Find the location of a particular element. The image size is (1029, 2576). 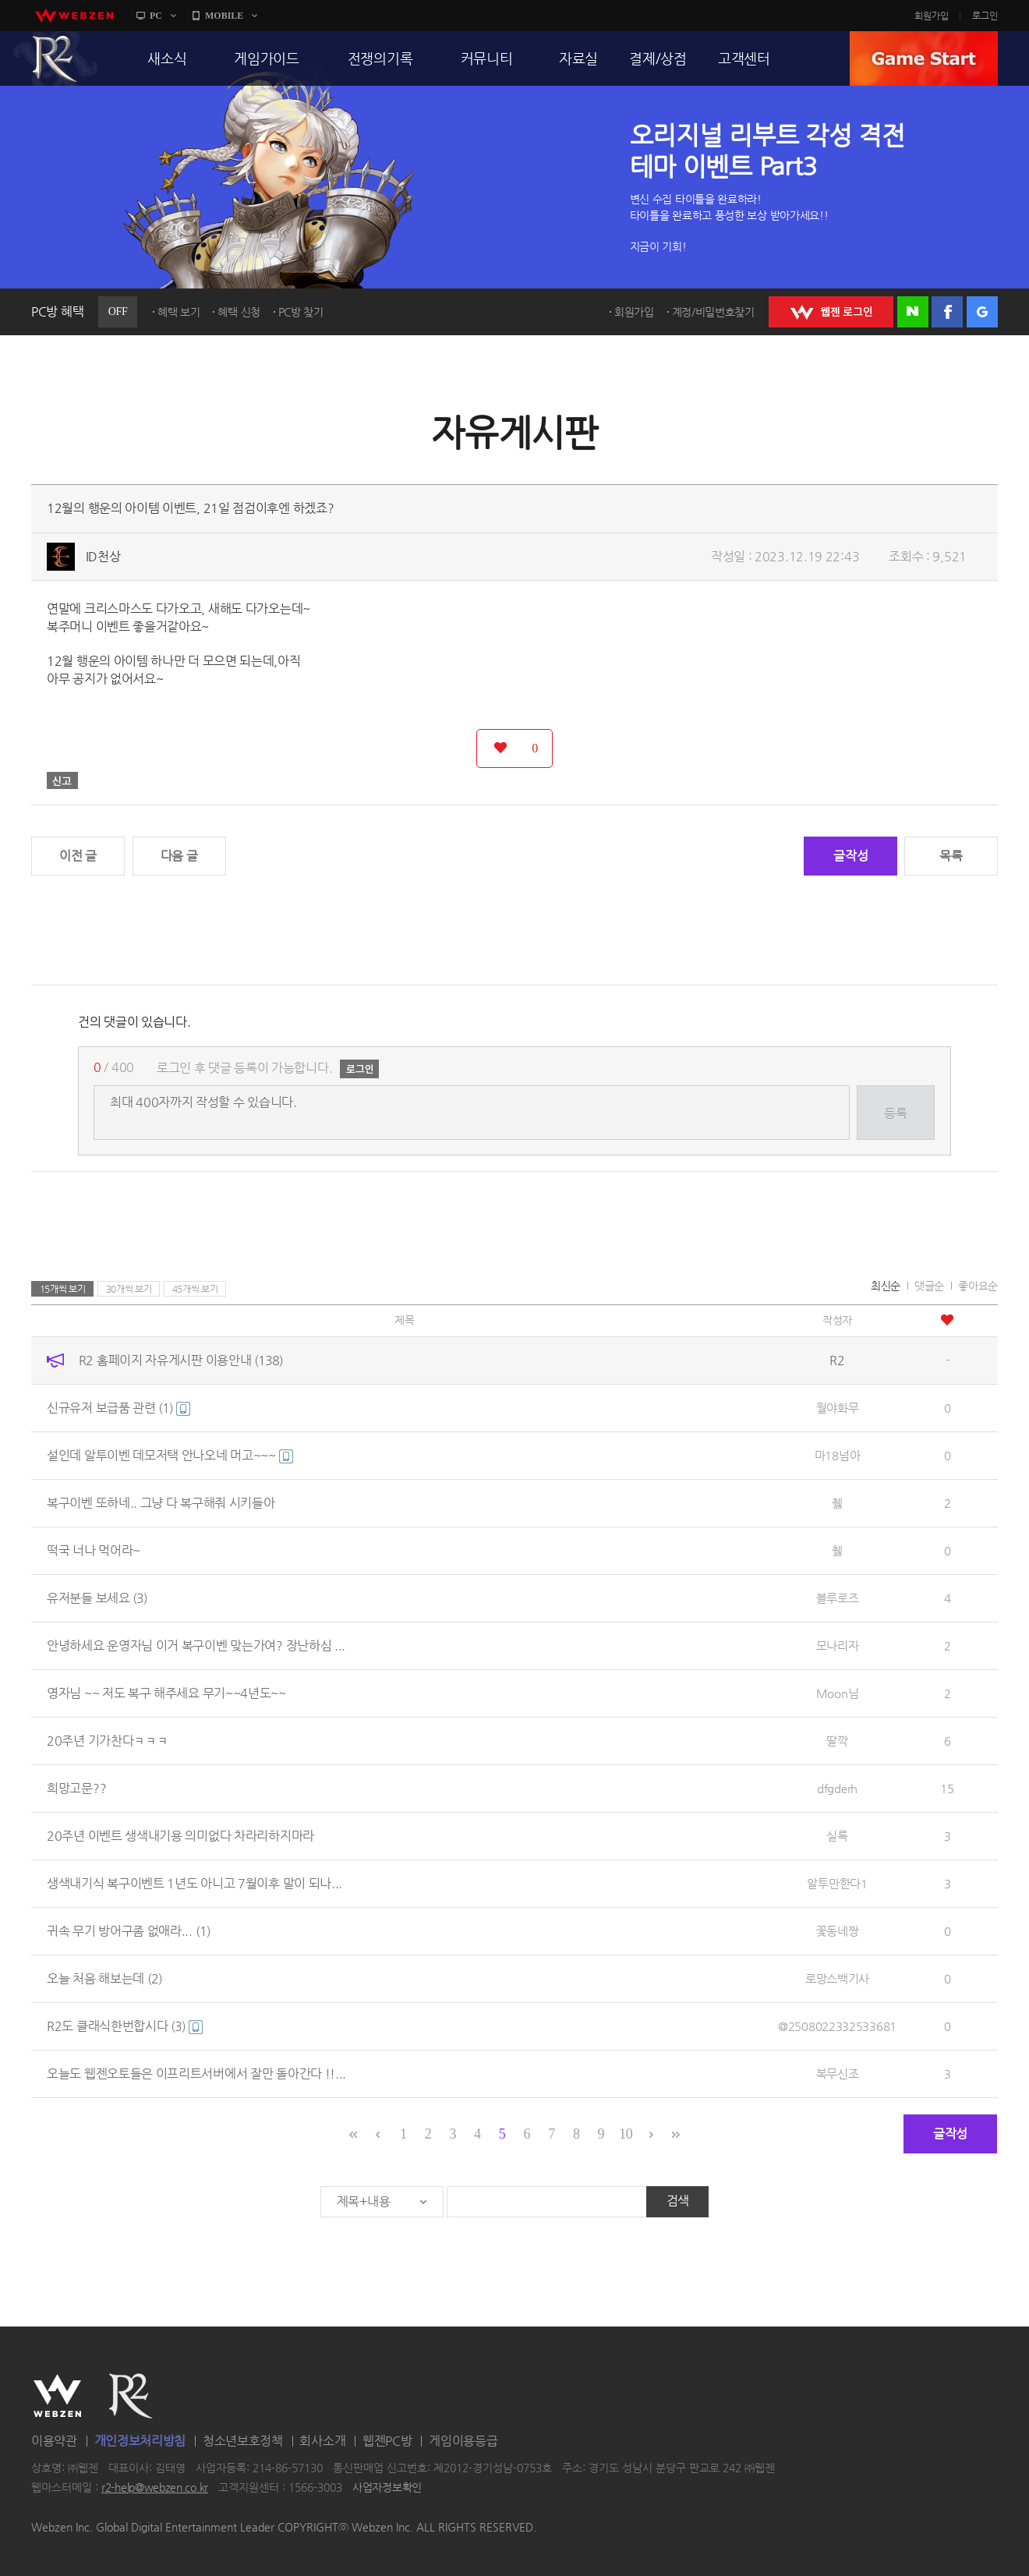

검색 is located at coordinates (678, 2200).